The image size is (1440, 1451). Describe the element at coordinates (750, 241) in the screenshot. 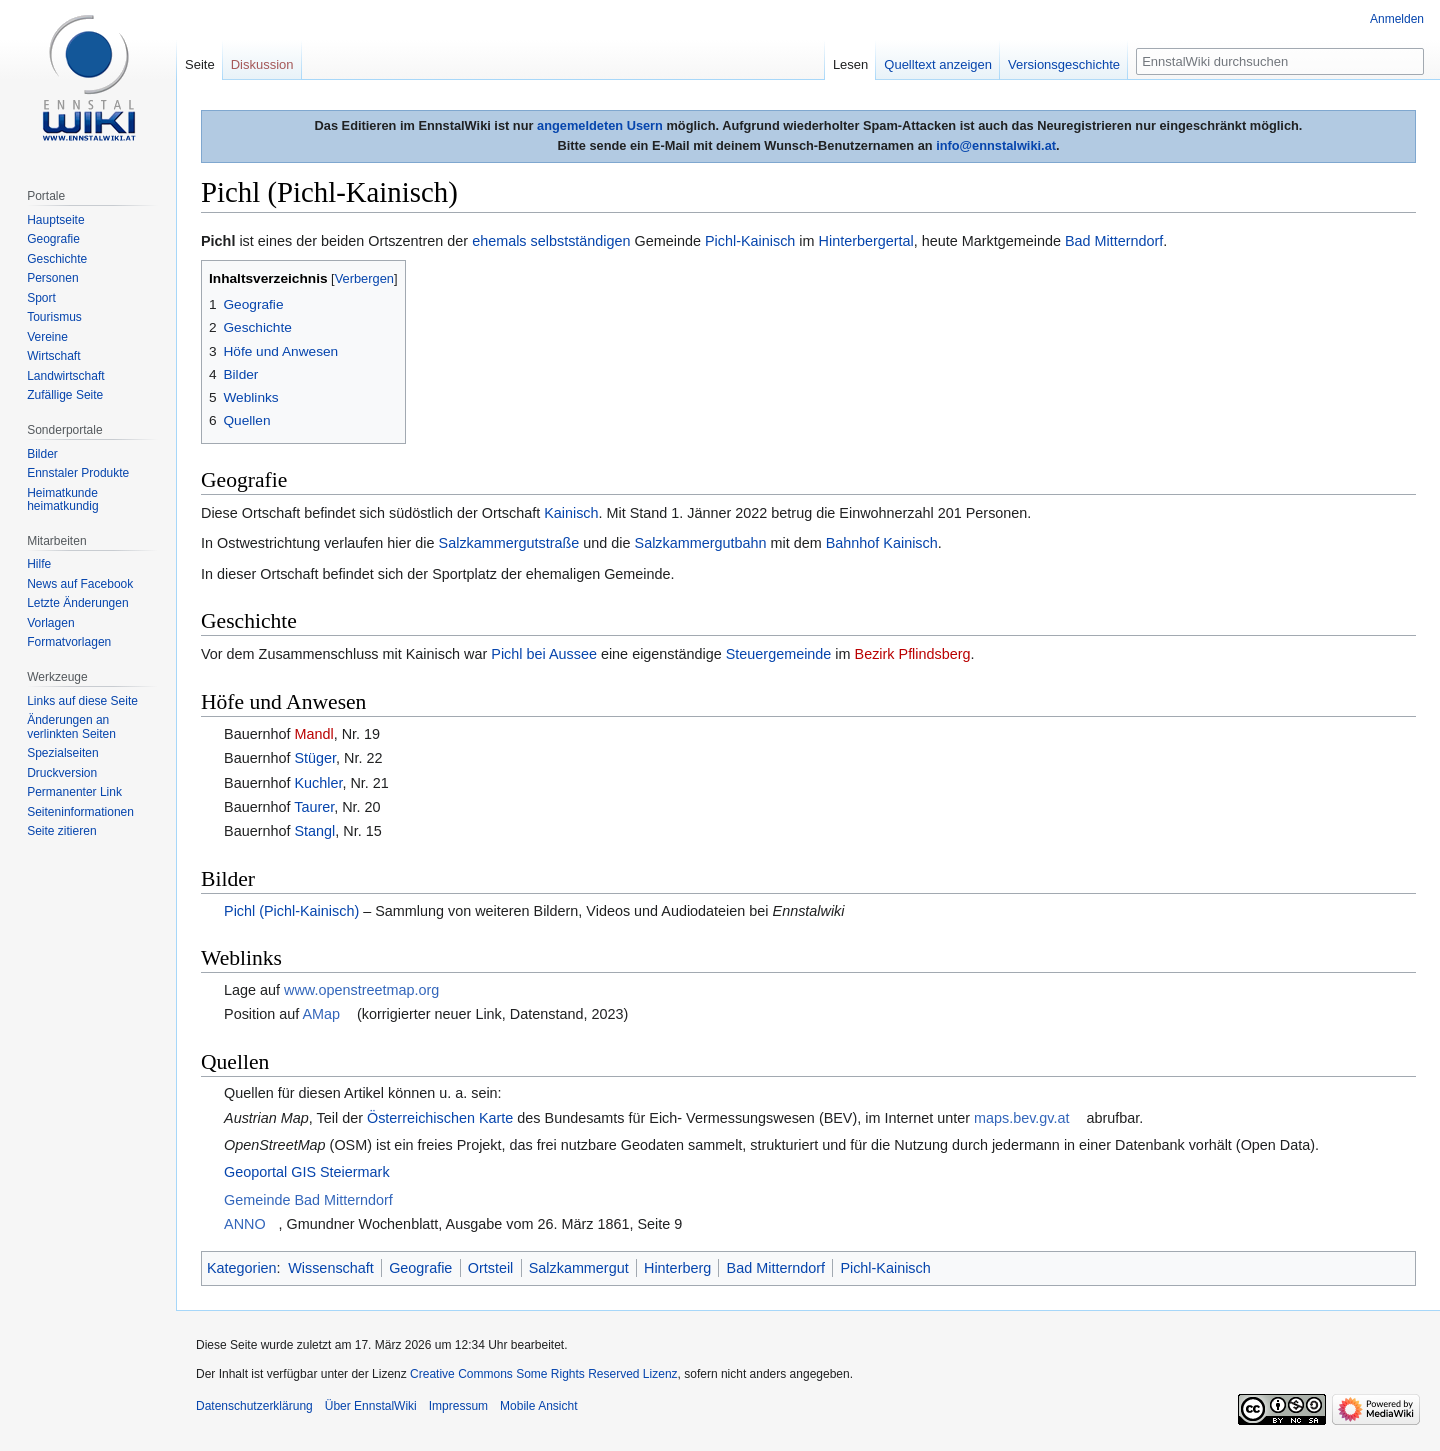

I see `Pichl-Kainisch` at that location.